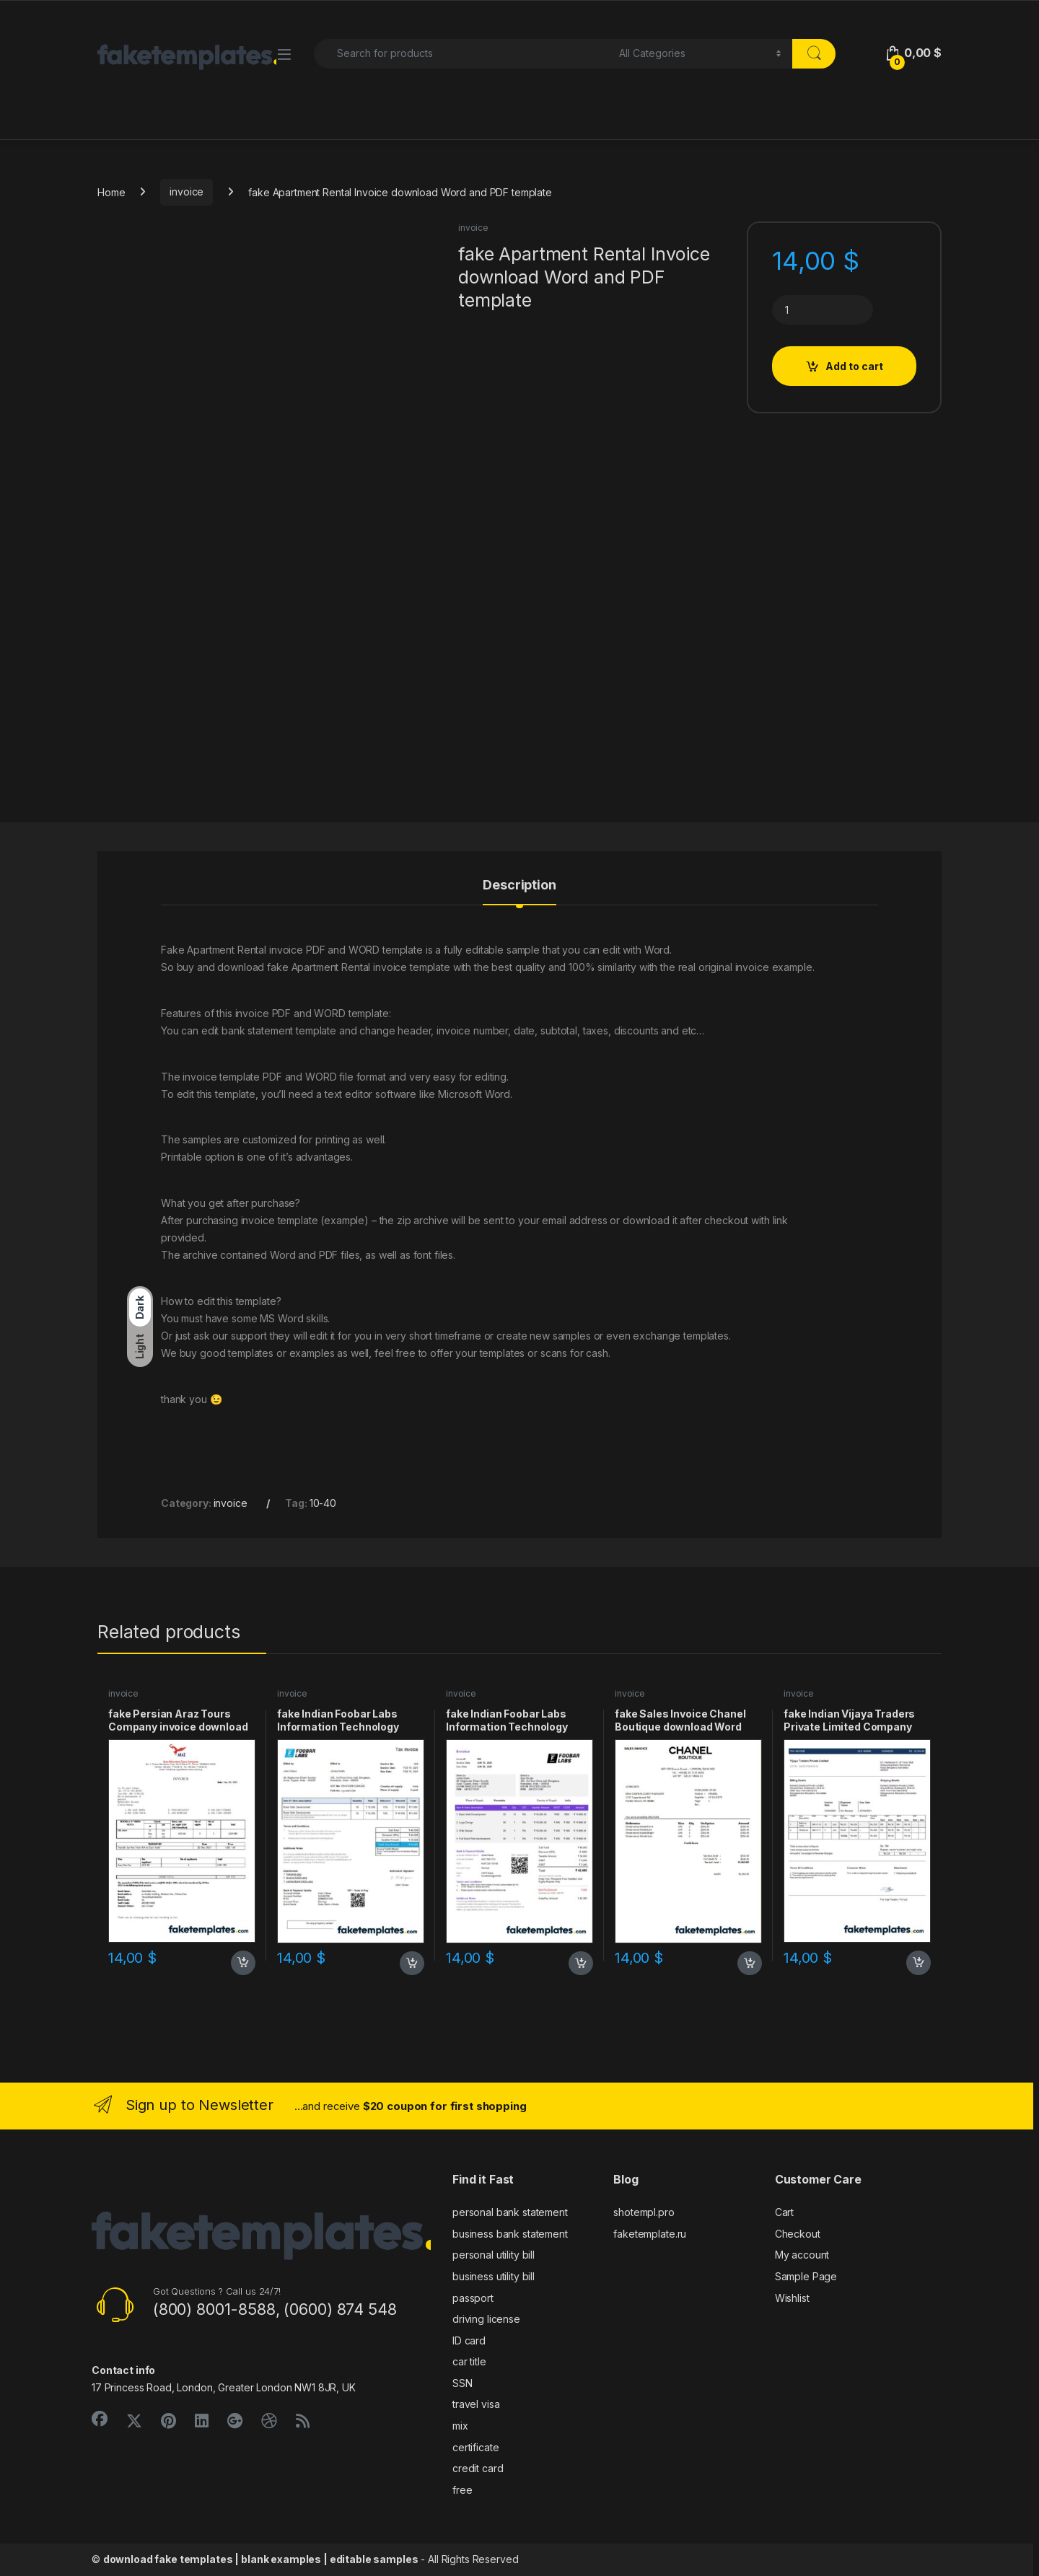  What do you see at coordinates (111, 191) in the screenshot?
I see `Home` at bounding box center [111, 191].